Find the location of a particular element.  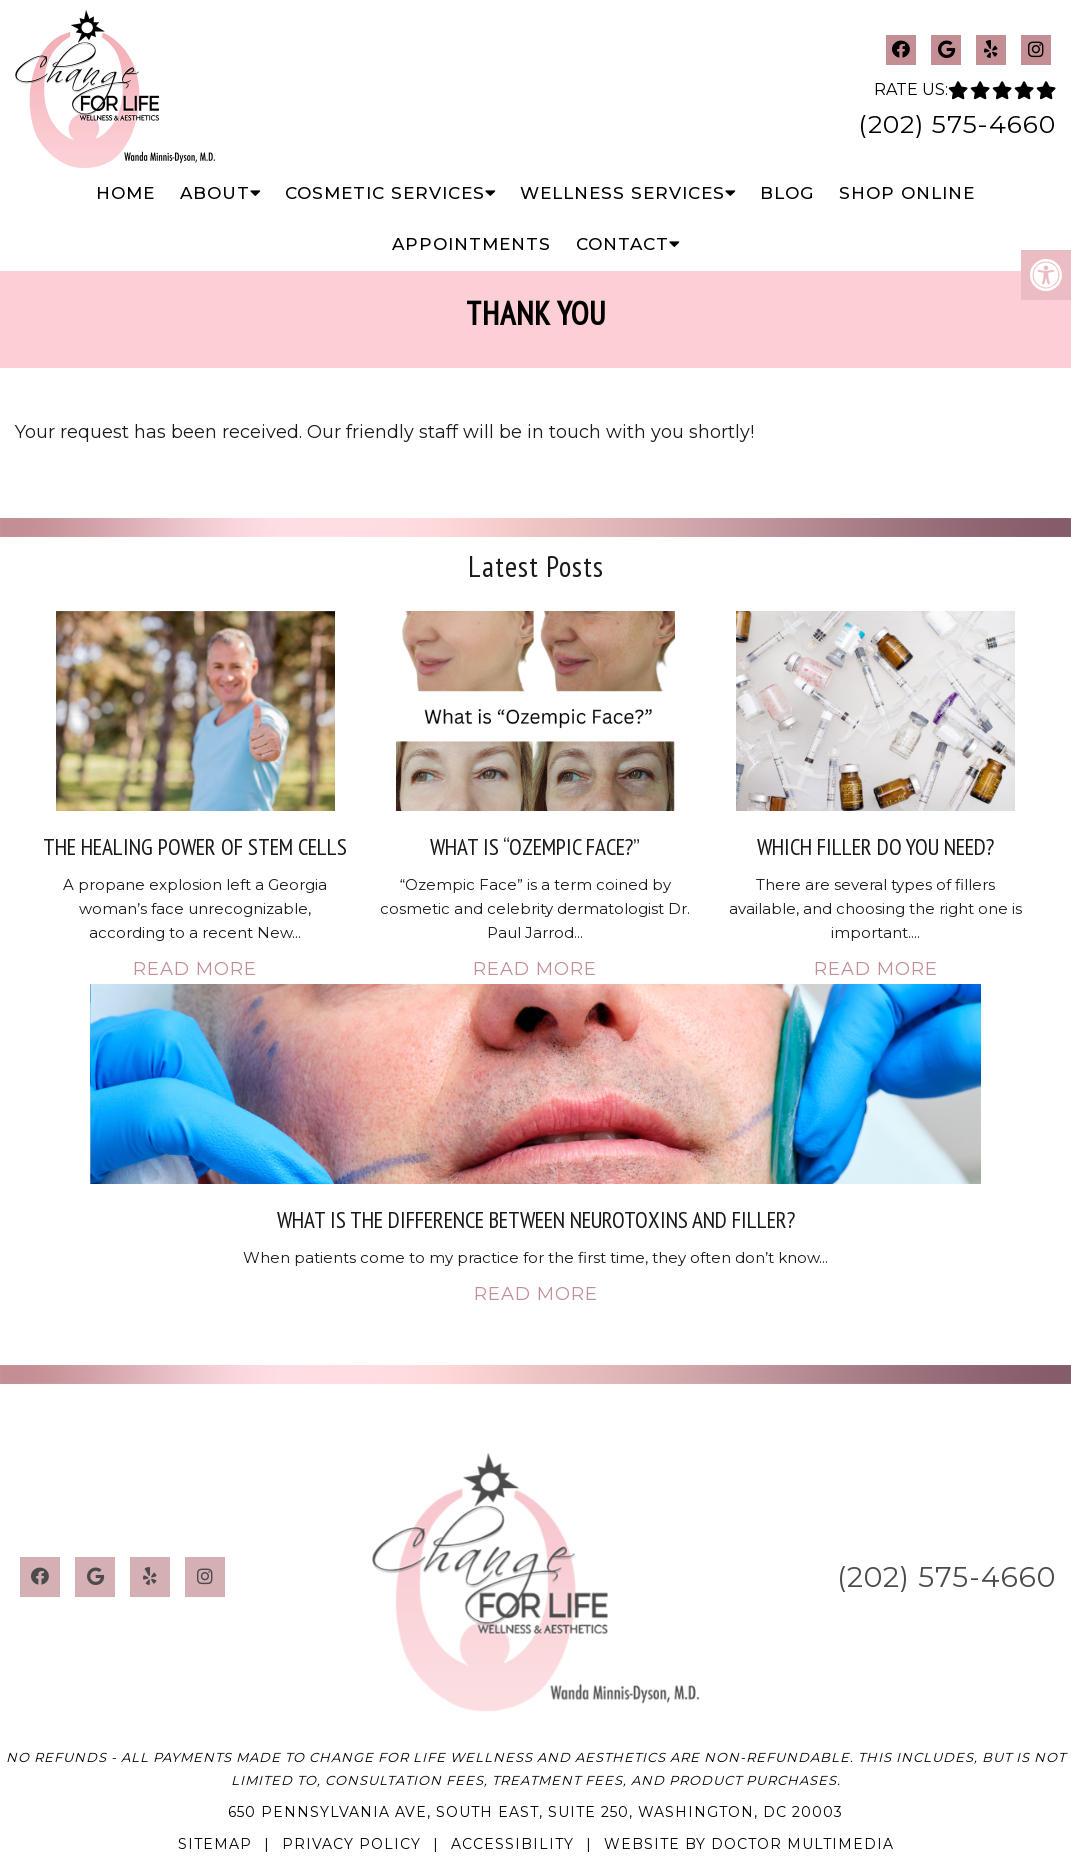

Contact is located at coordinates (622, 244).